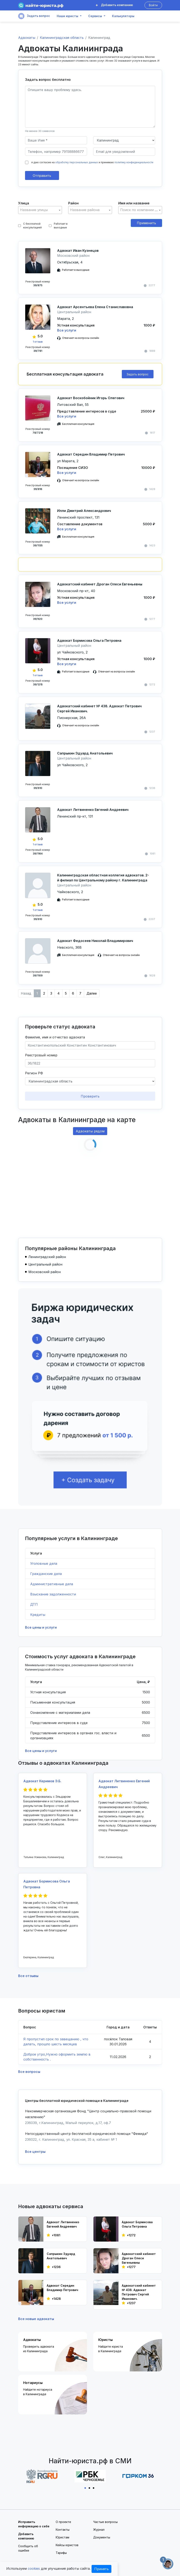 This screenshot has height=2576, width=180. Describe the element at coordinates (91, 454) in the screenshot. I see `Адвокат Середин Владимир Петрович` at that location.